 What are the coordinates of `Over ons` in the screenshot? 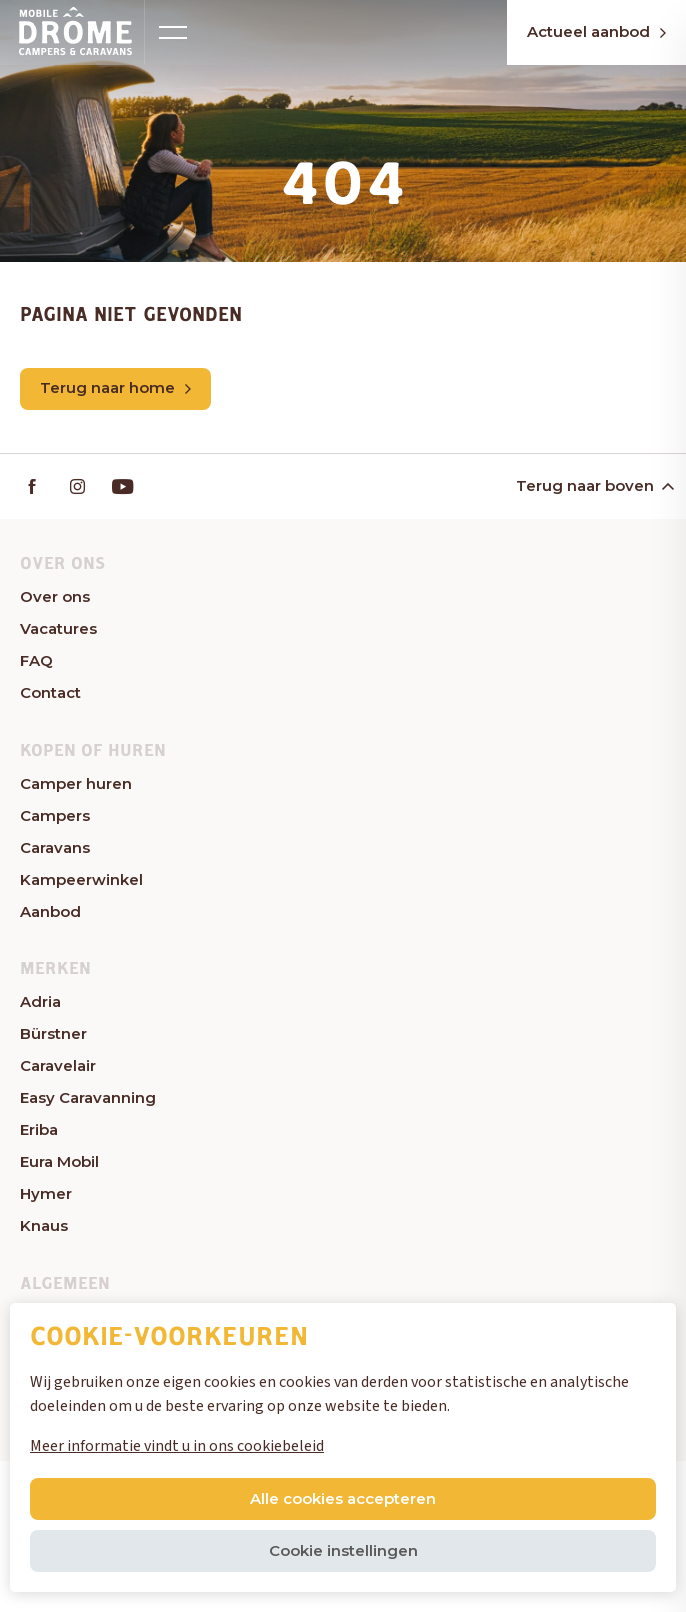 It's located at (55, 596).